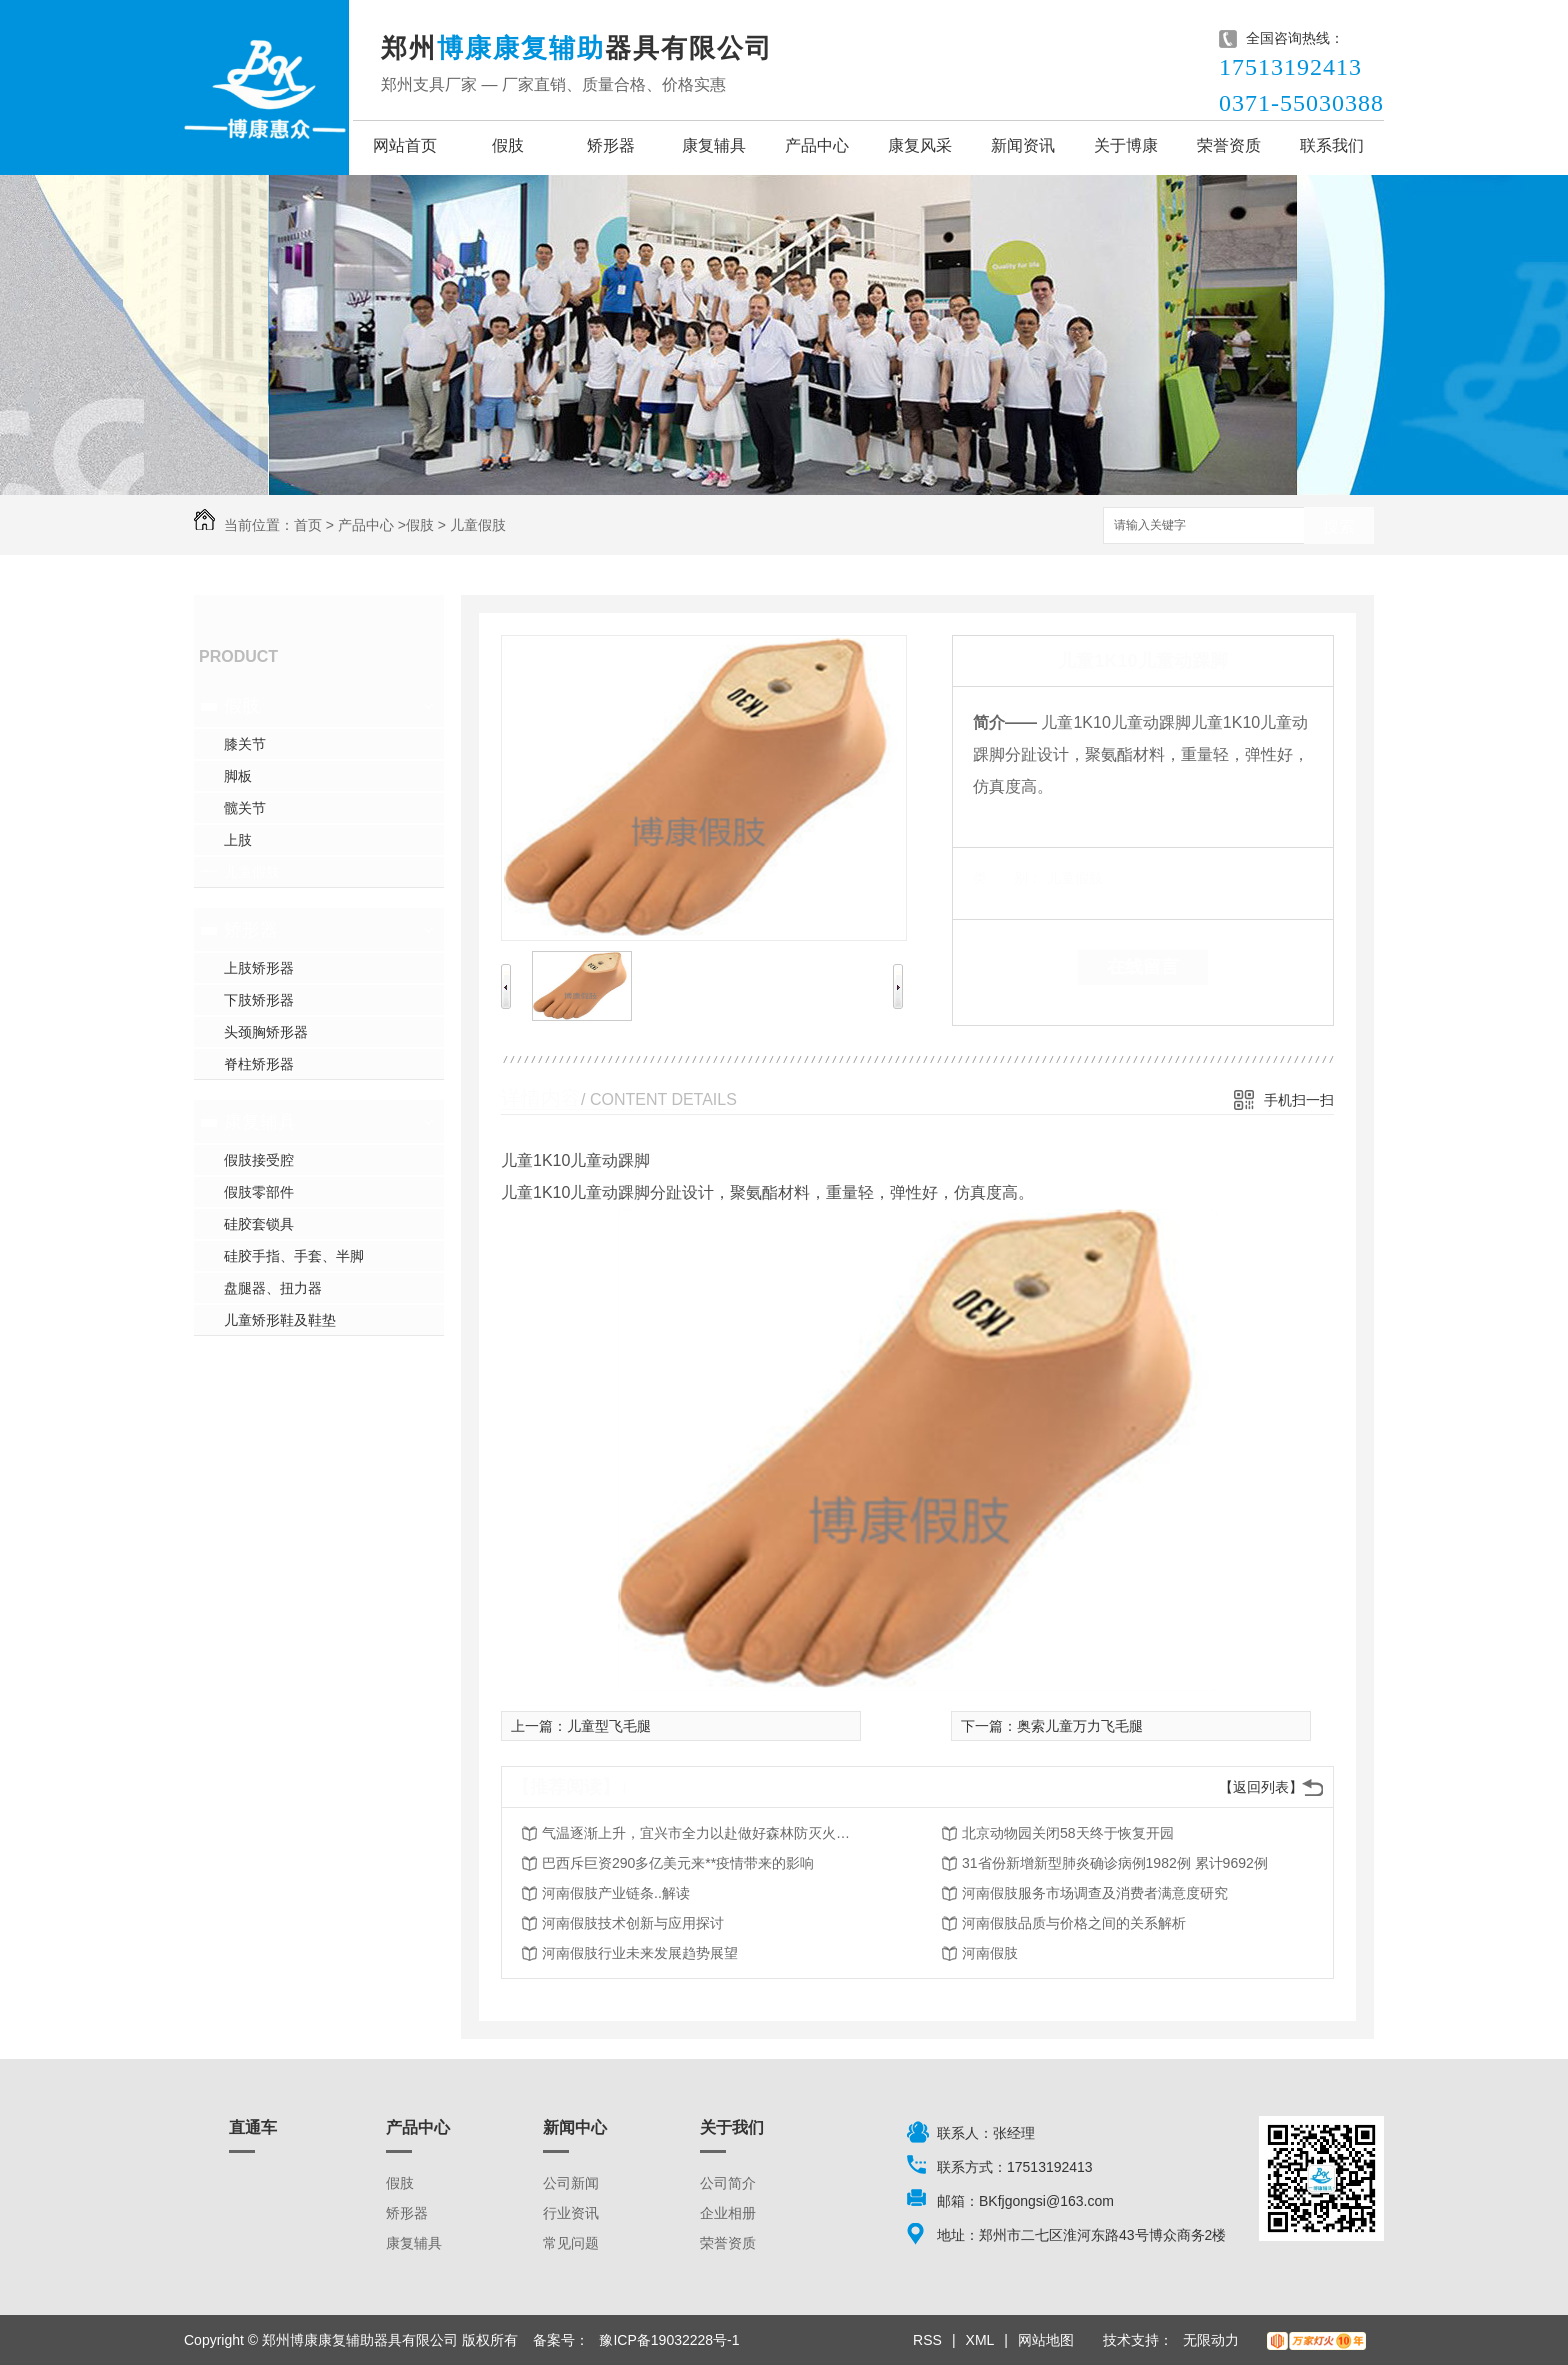 Image resolution: width=1568 pixels, height=2365 pixels. What do you see at coordinates (1095, 1893) in the screenshot?
I see `河南假肢服务市场调查及消费者满意度研究` at bounding box center [1095, 1893].